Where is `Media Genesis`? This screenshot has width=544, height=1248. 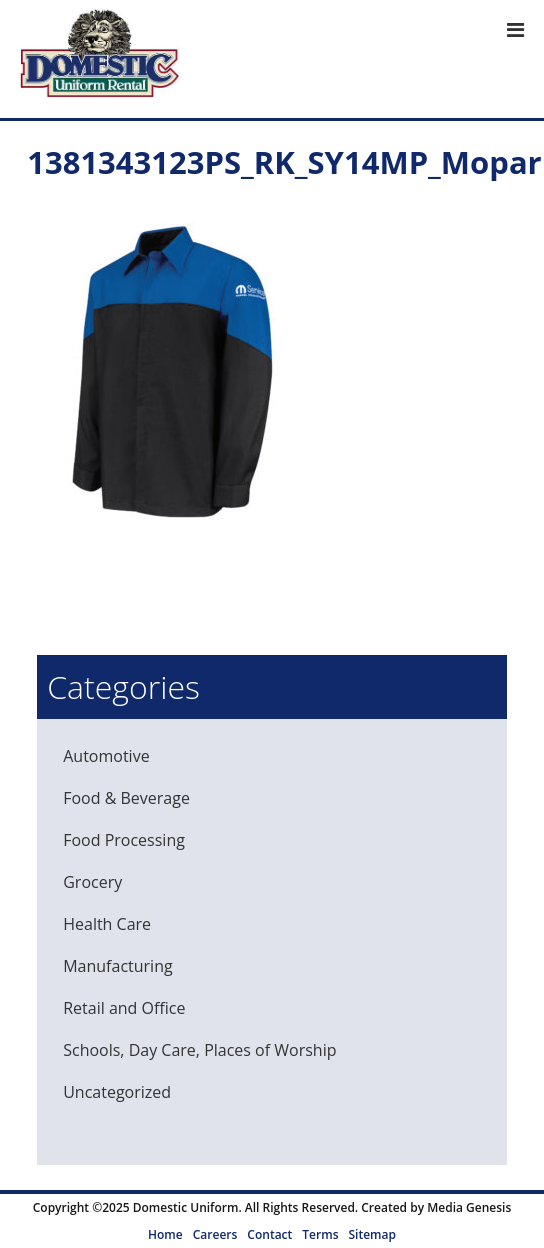
Media Genesis is located at coordinates (469, 1207).